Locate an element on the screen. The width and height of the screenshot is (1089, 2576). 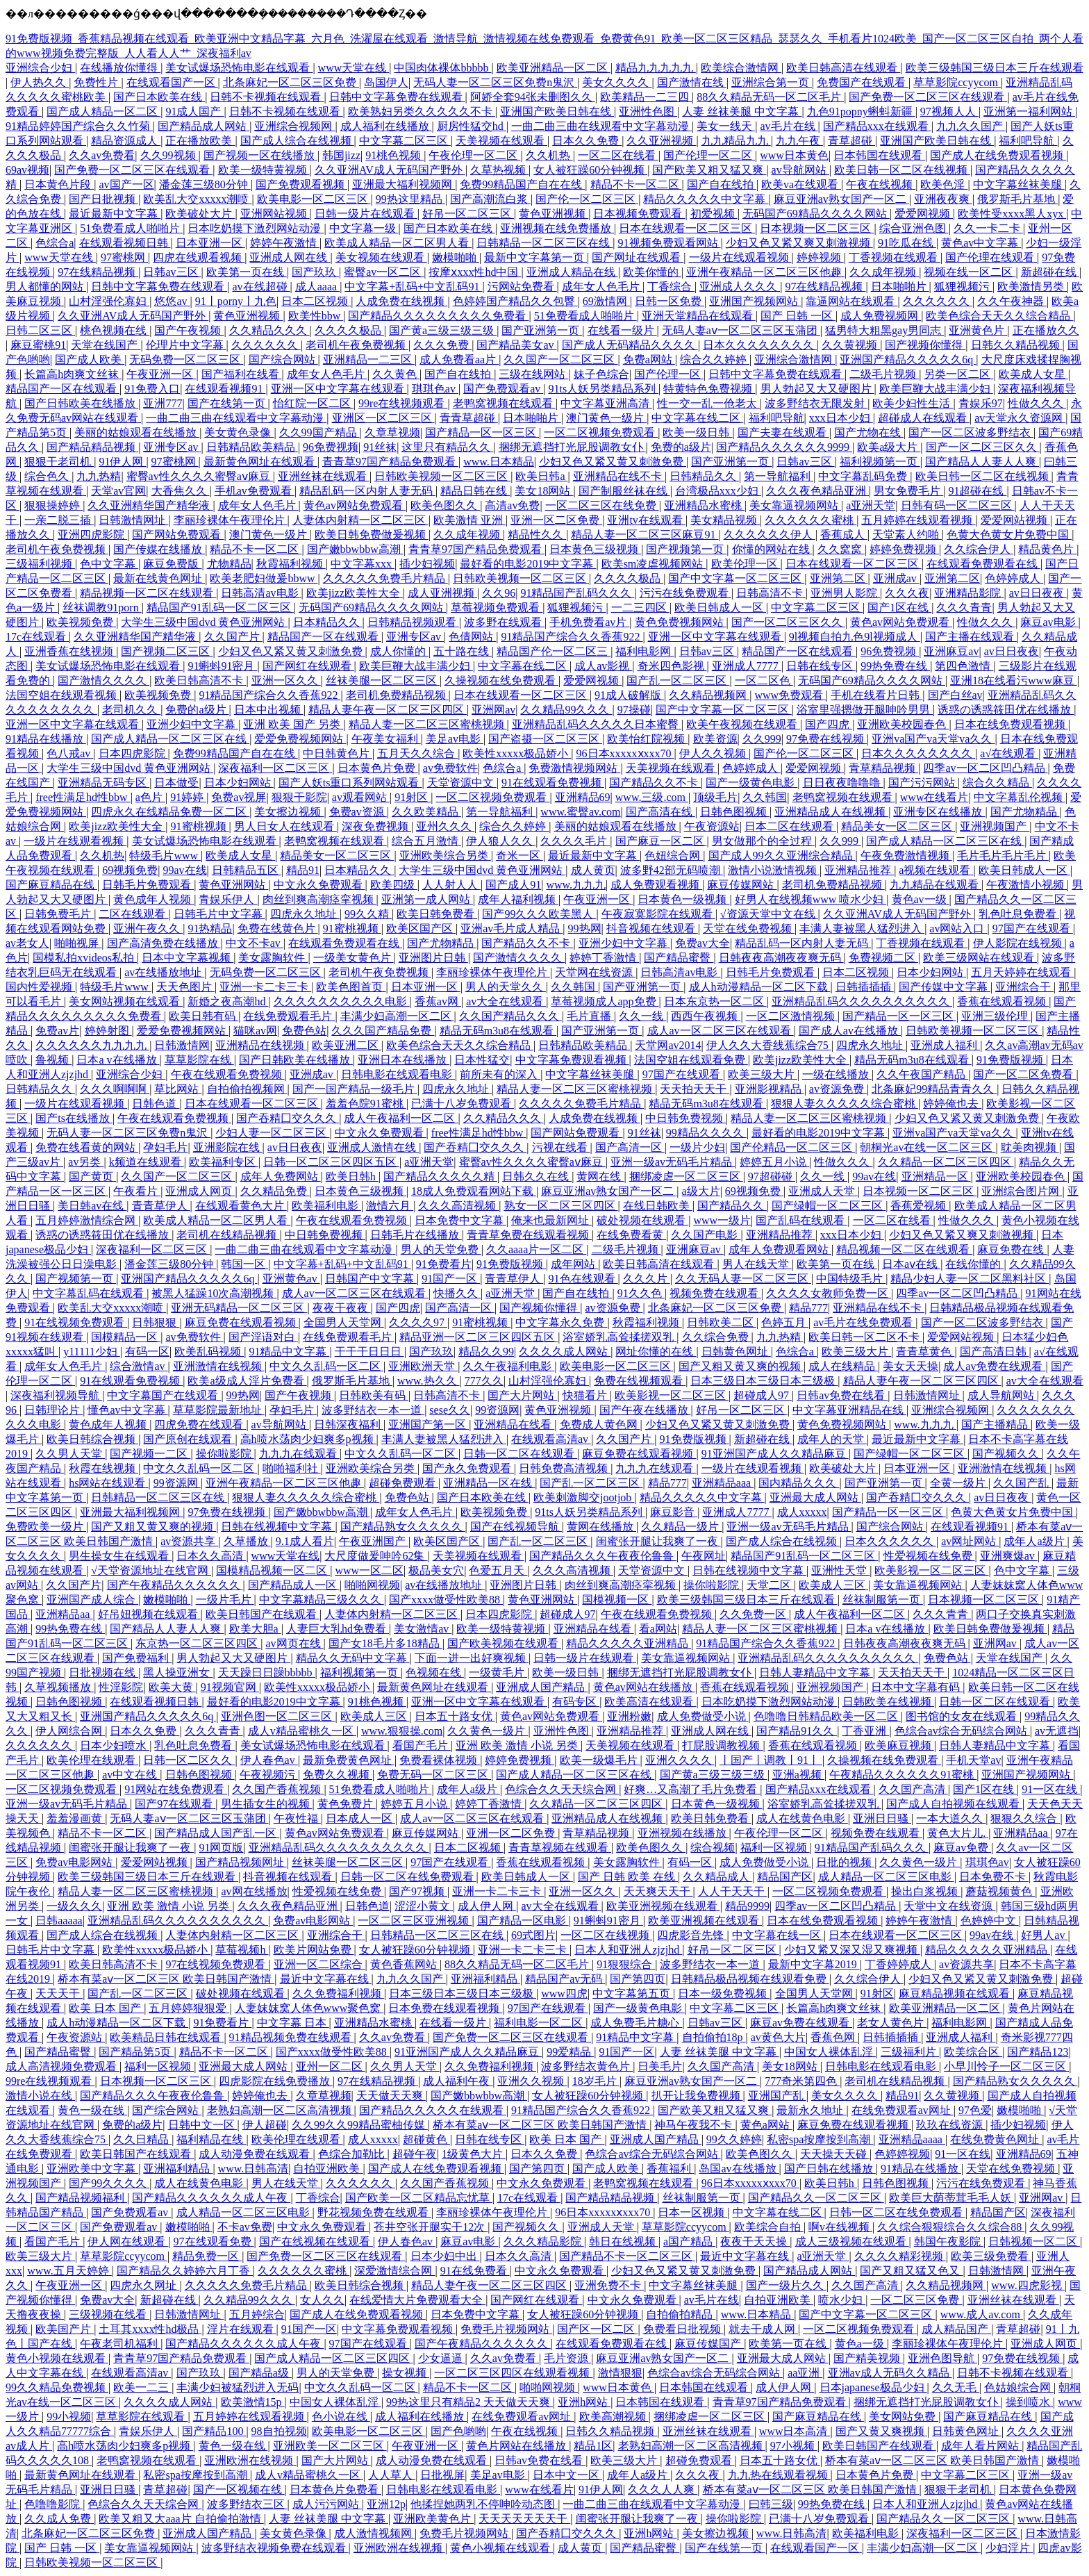
99精品久久久久 is located at coordinates (706, 1133).